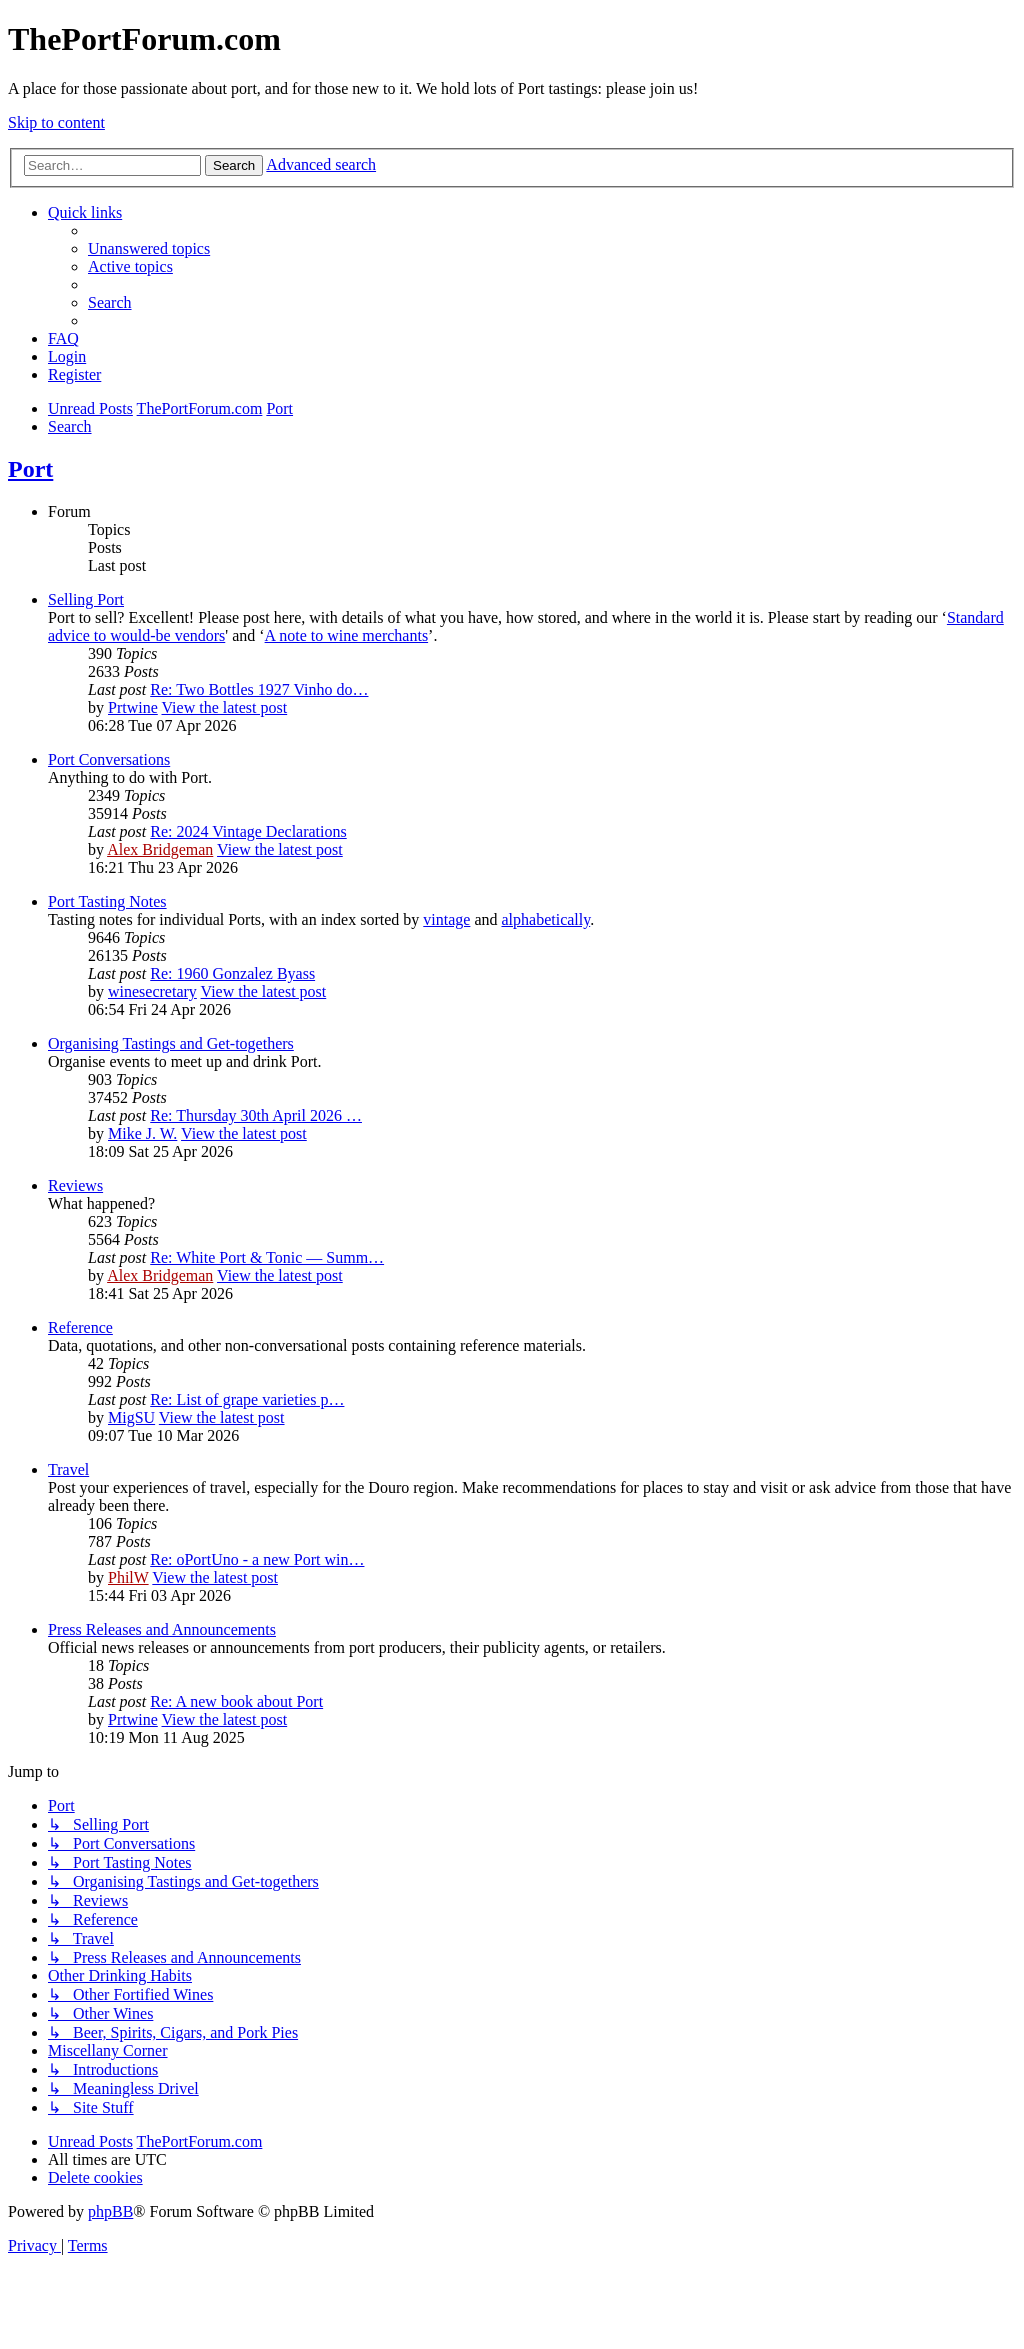  Describe the element at coordinates (110, 2211) in the screenshot. I see `phpBB` at that location.